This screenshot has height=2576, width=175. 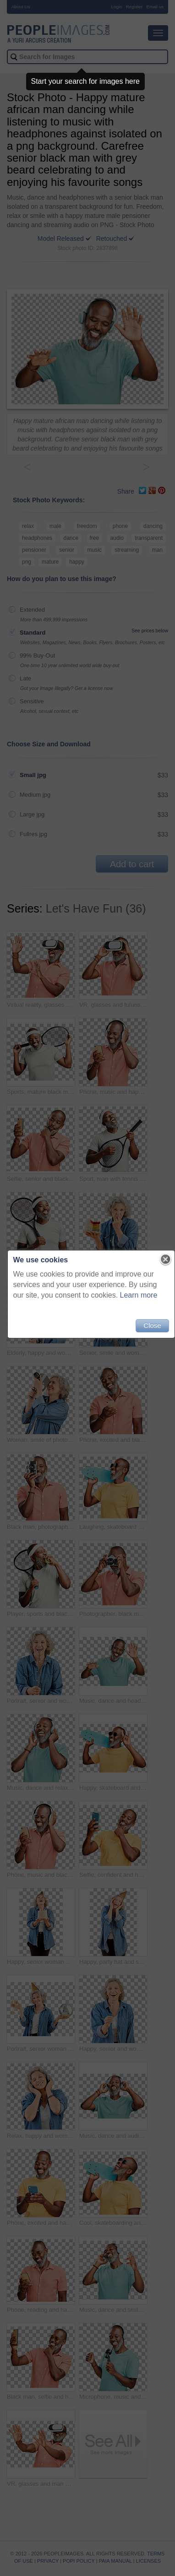 I want to click on Learn more, so click(x=139, y=1295).